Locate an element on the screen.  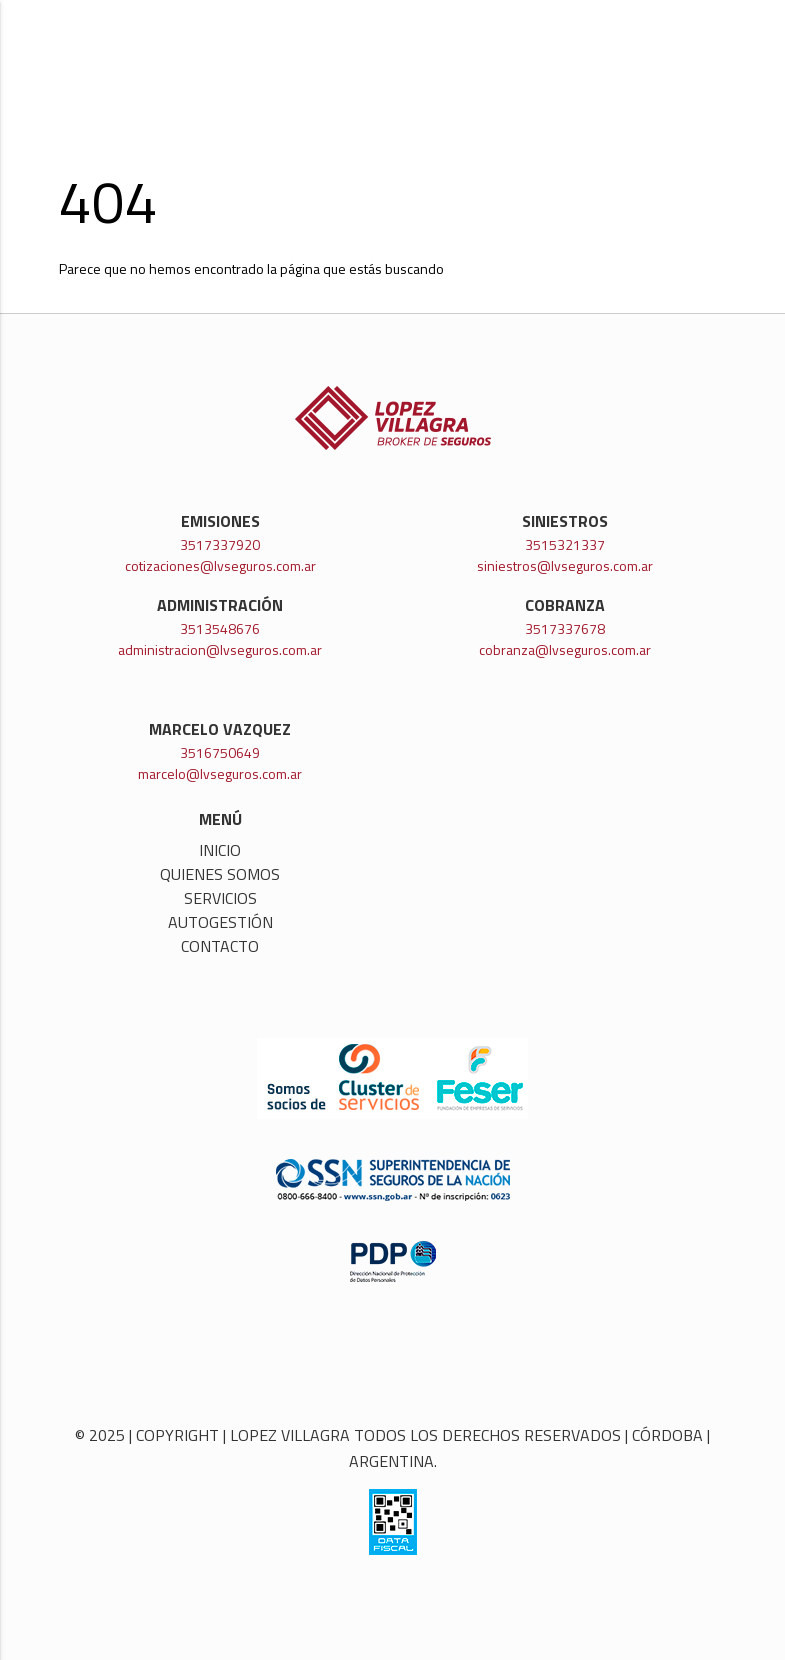
Inicio is located at coordinates (220, 850).